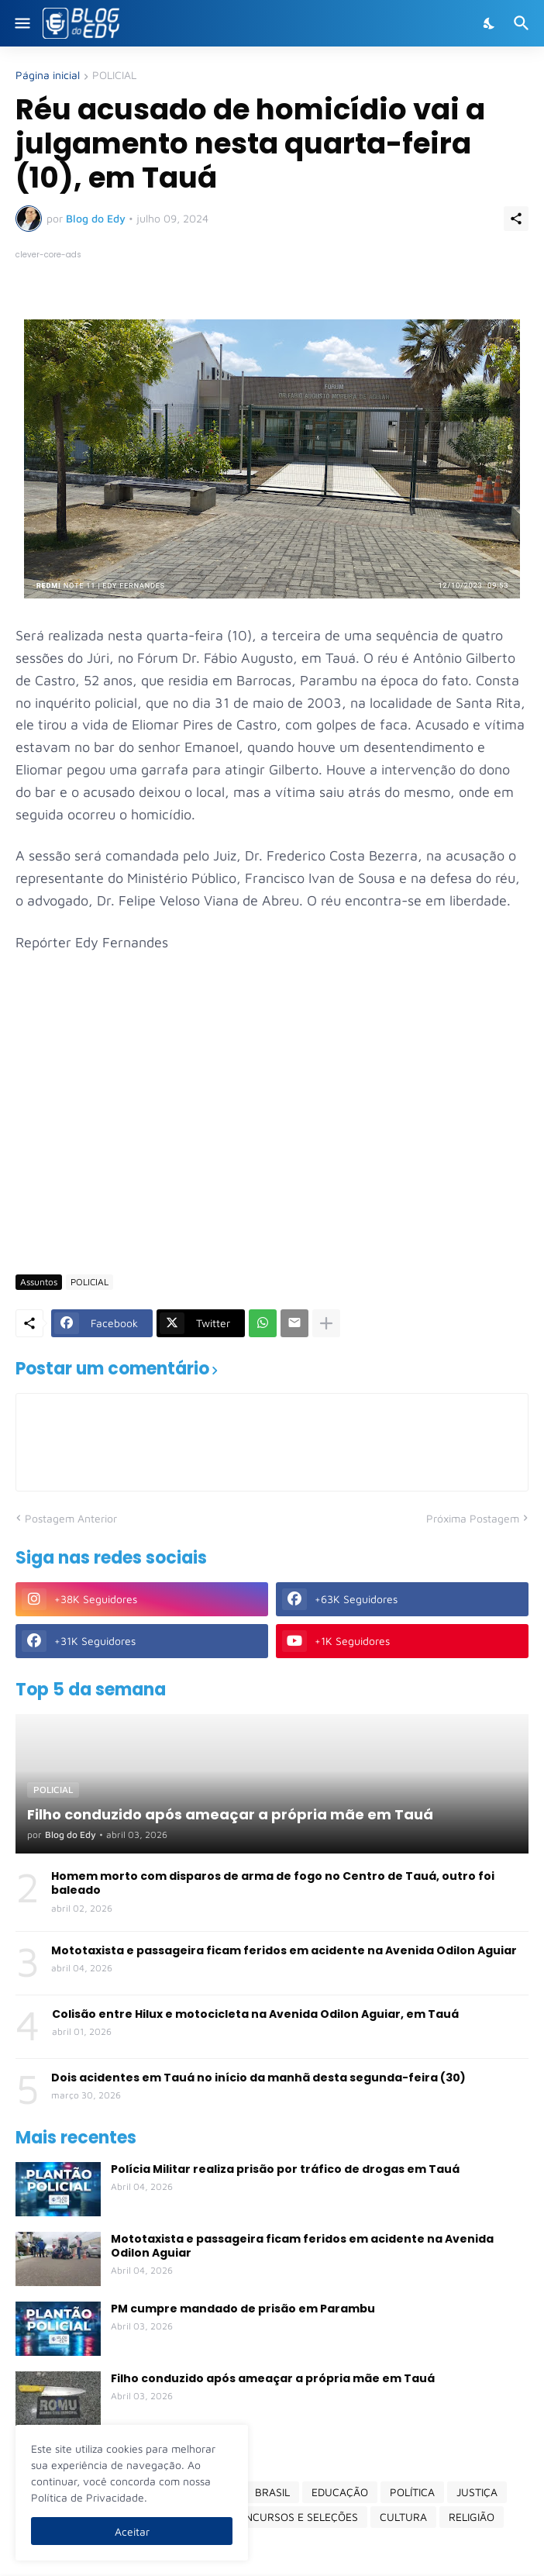  Describe the element at coordinates (412, 2491) in the screenshot. I see `POLÍTICA` at that location.